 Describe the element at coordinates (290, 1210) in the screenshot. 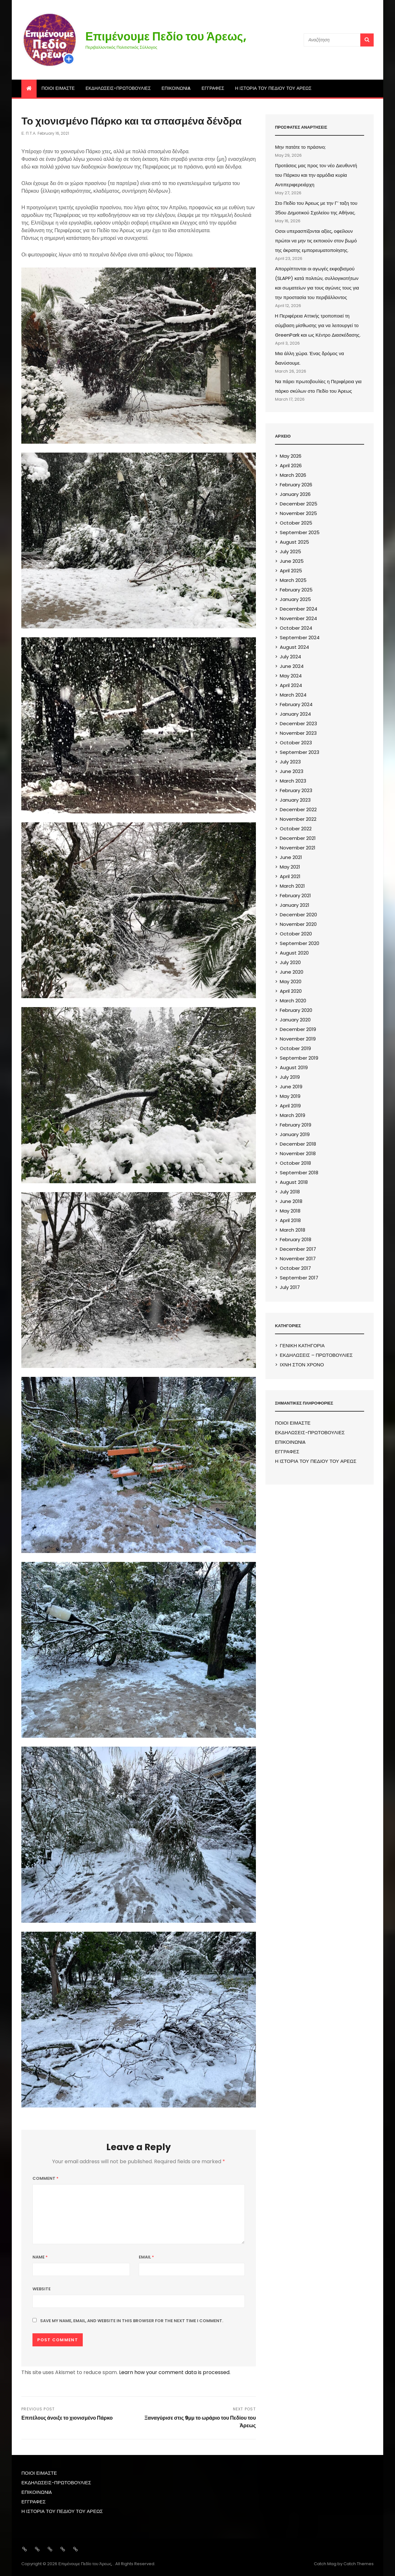

I see `May 2018` at that location.